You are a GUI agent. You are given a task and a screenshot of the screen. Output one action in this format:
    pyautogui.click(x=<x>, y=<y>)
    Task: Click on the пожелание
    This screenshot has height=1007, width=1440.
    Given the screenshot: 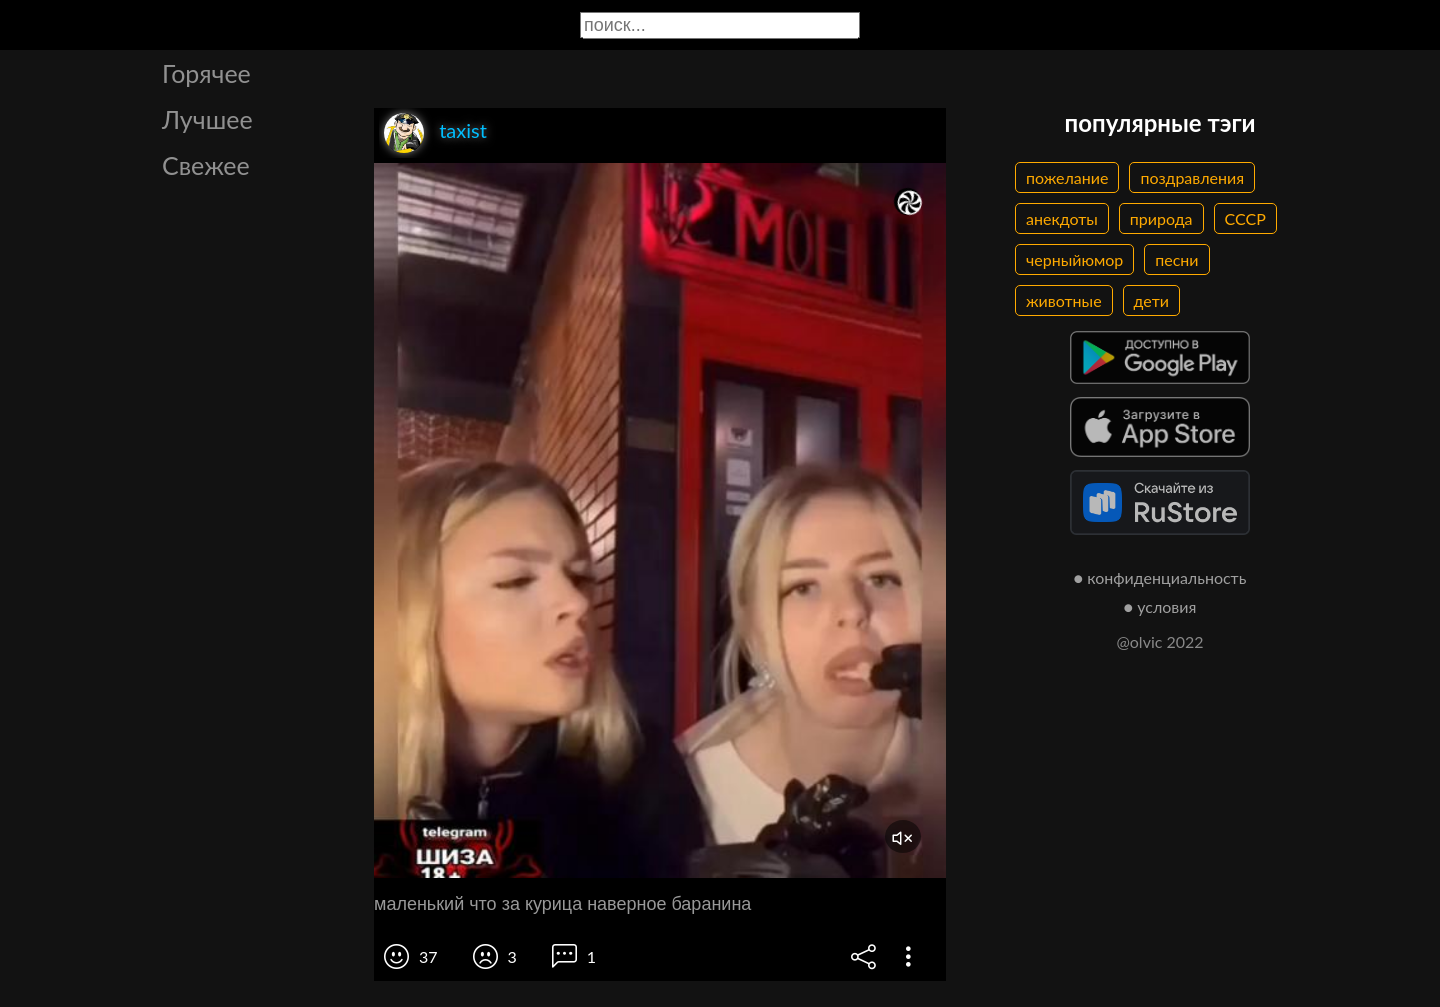 What is the action you would take?
    pyautogui.click(x=1067, y=177)
    